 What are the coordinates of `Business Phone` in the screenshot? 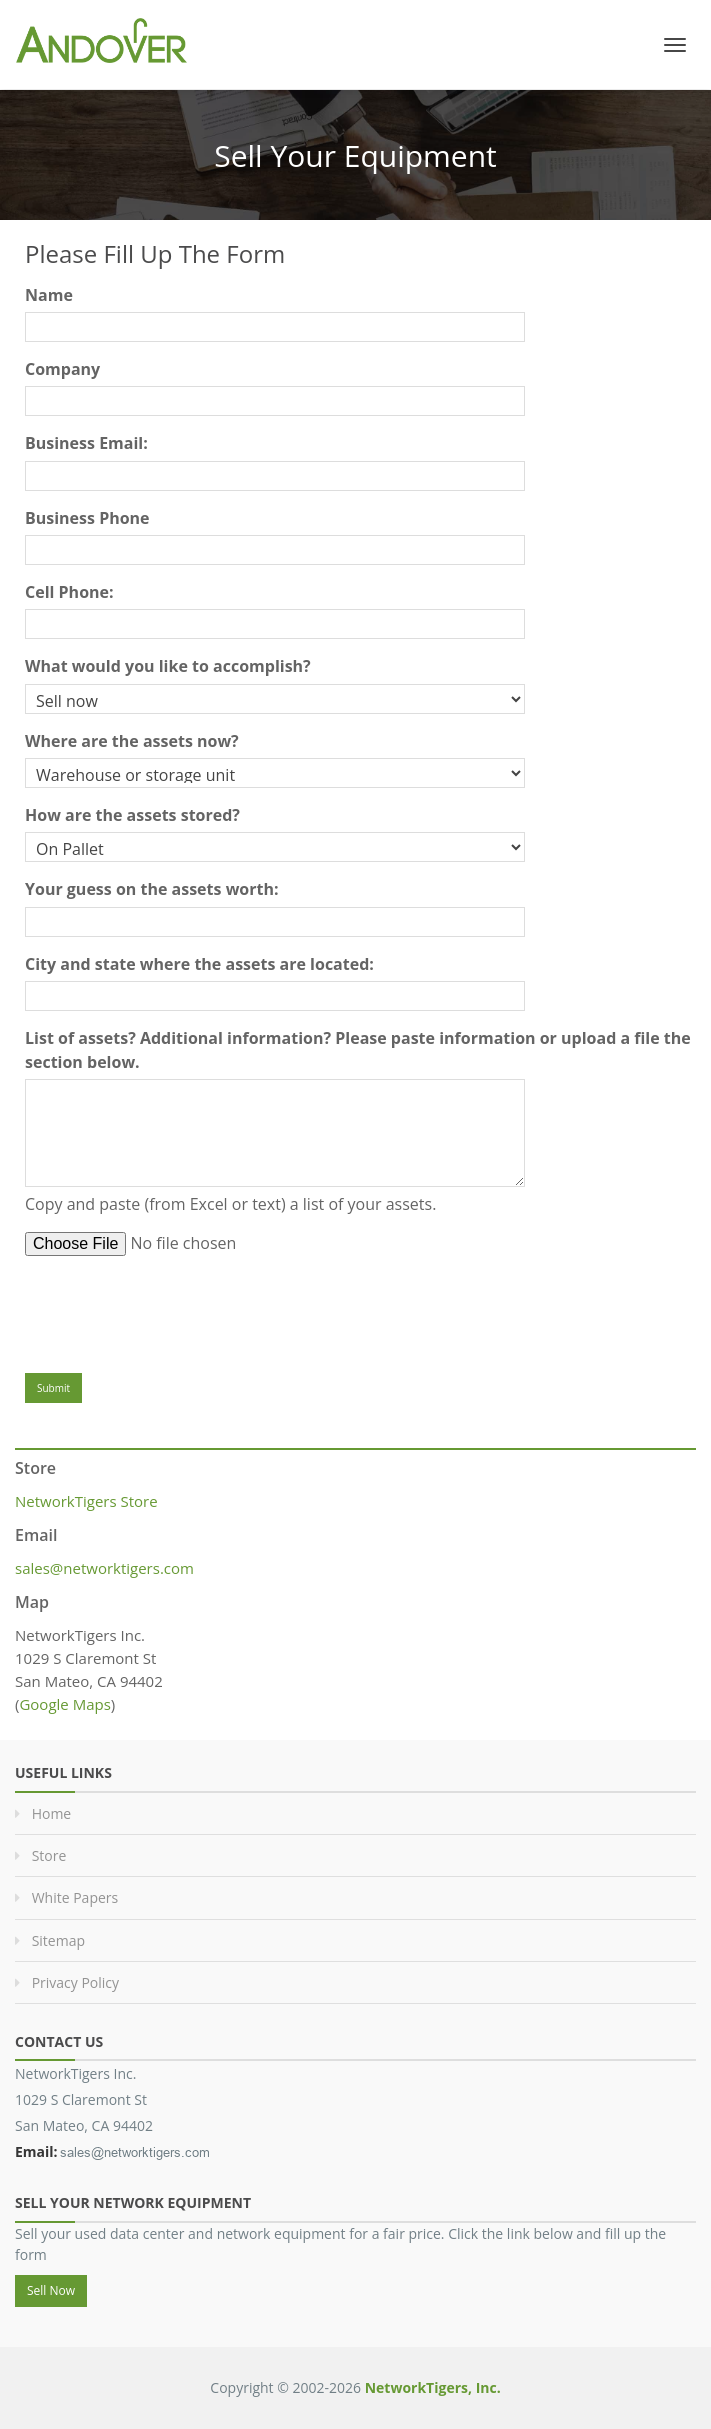 It's located at (87, 518).